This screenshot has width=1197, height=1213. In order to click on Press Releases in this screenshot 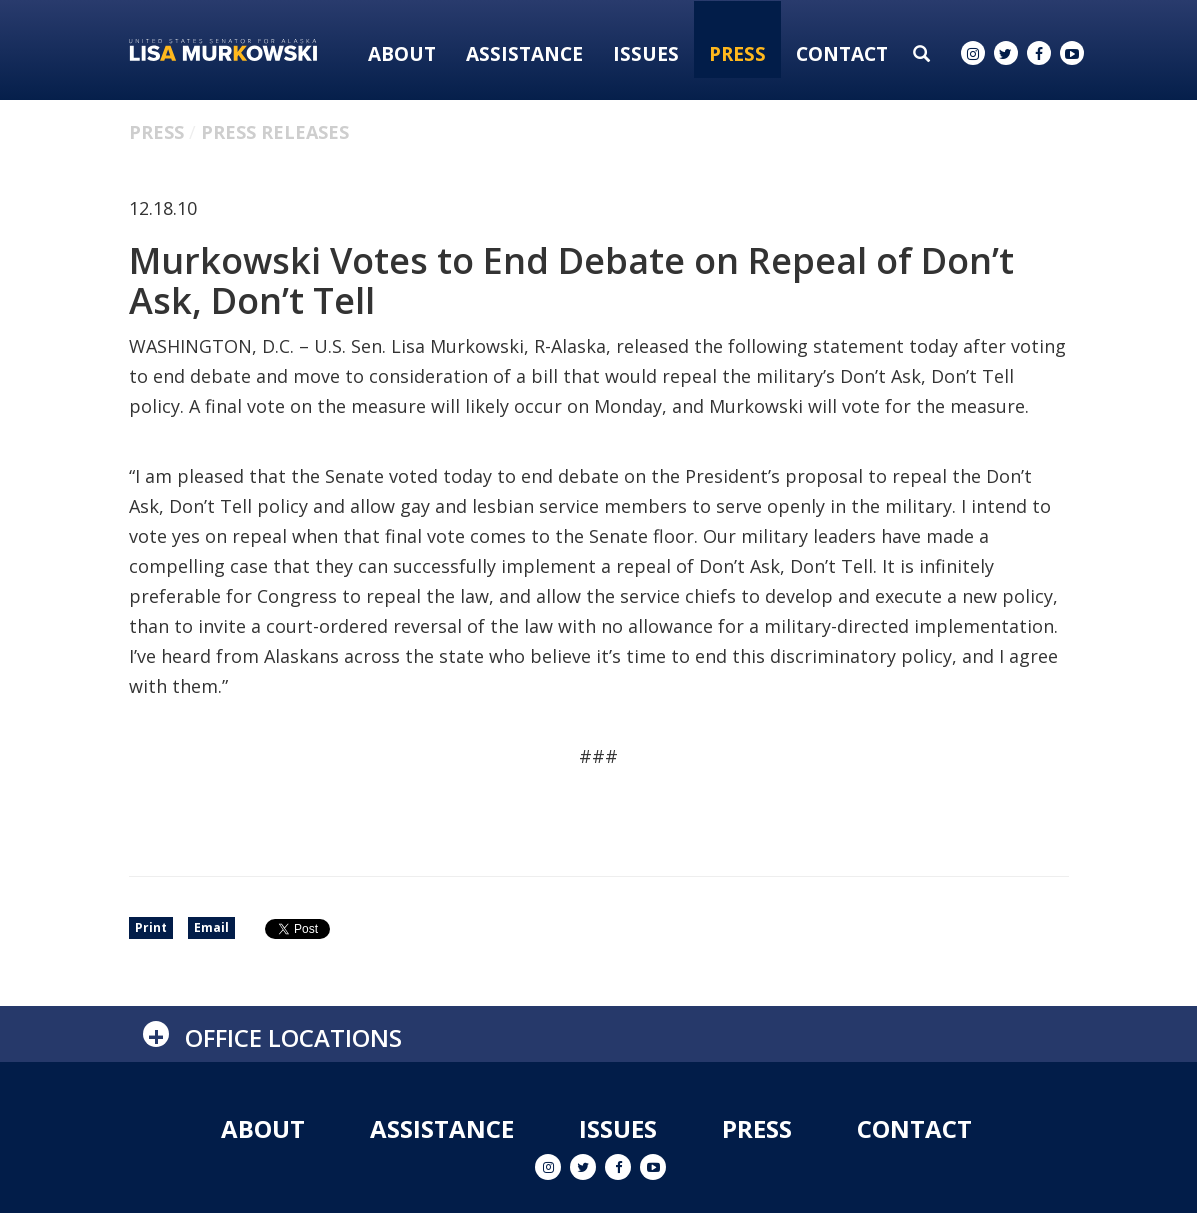, I will do `click(275, 132)`.